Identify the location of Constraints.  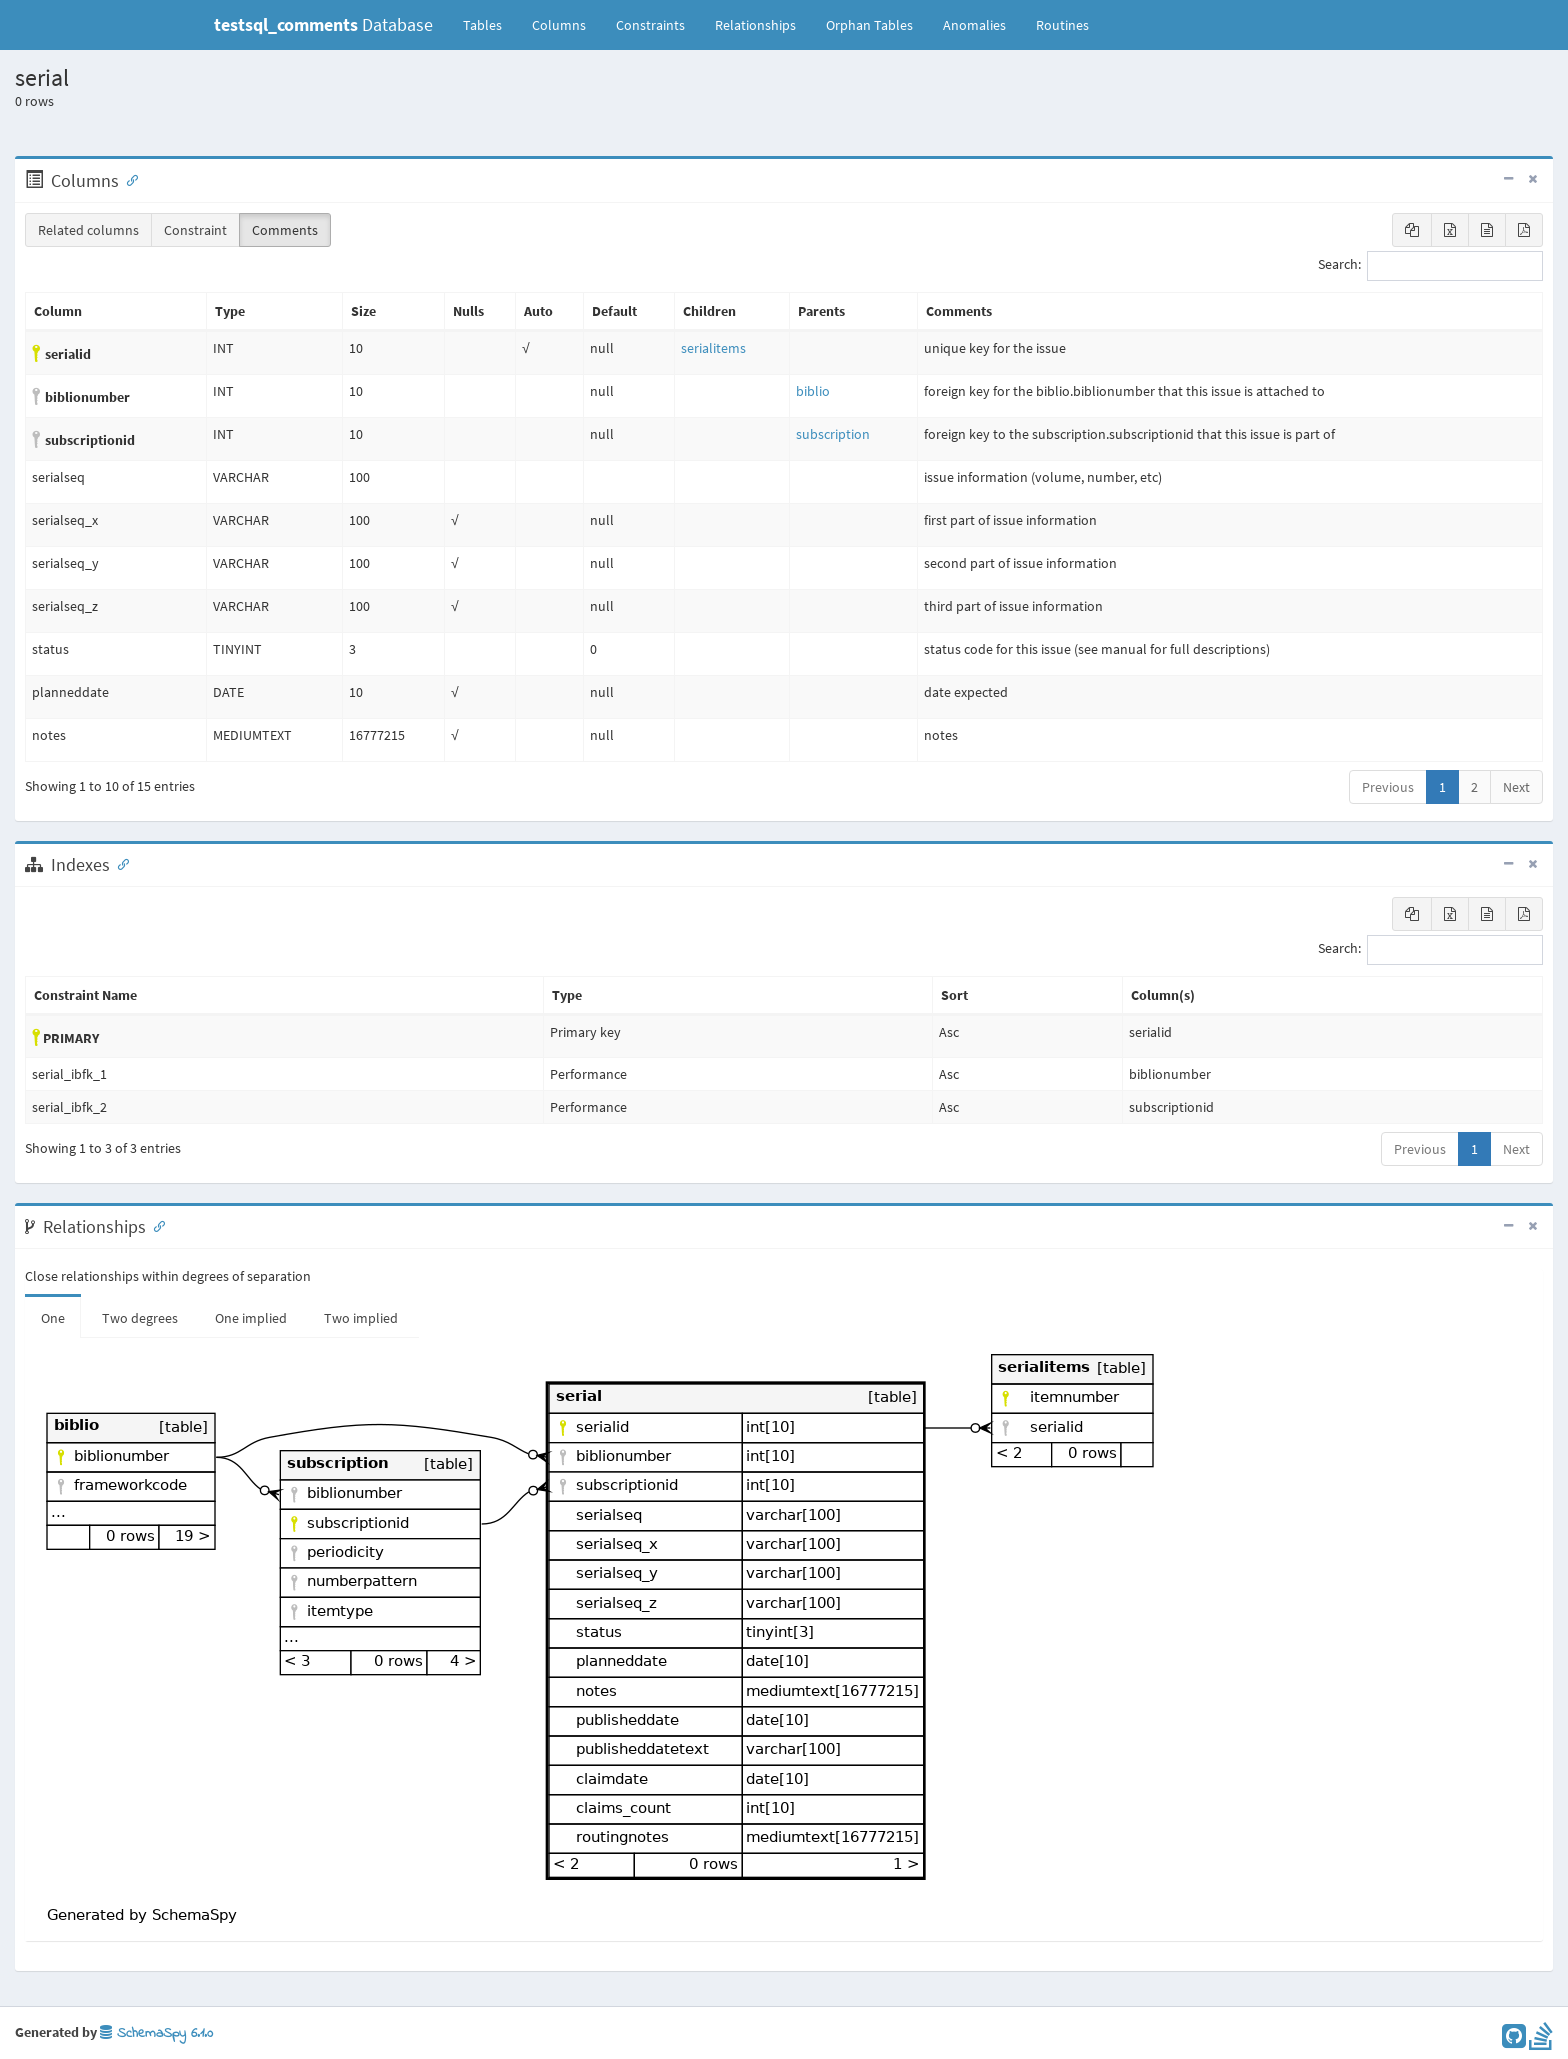
(650, 25).